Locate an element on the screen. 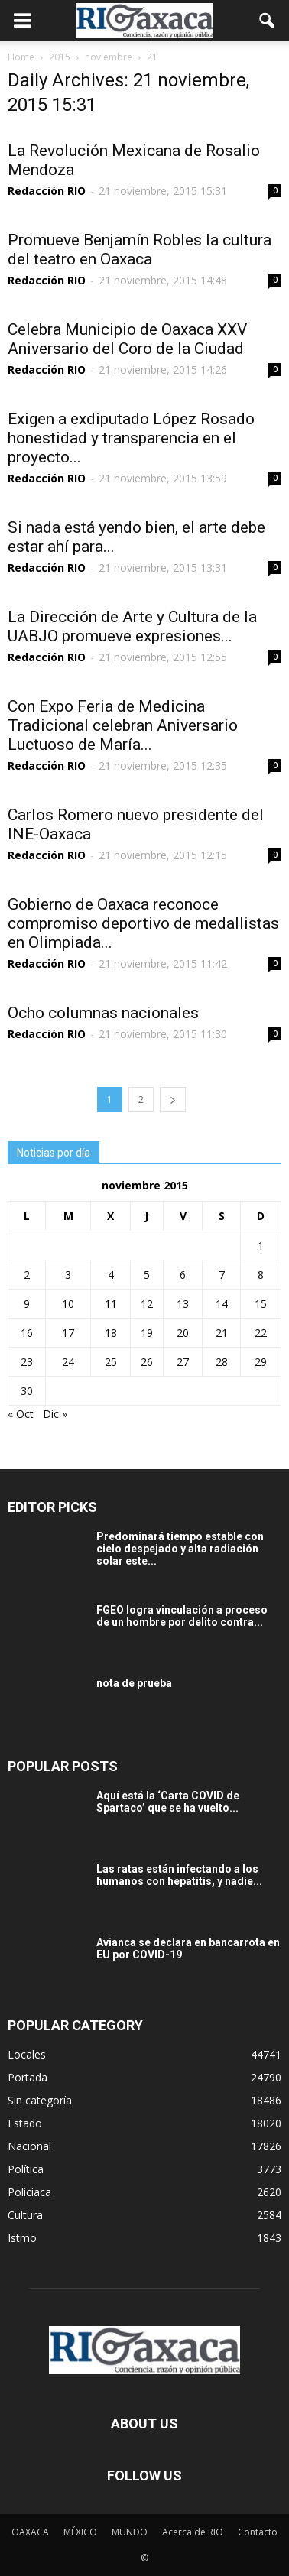 The width and height of the screenshot is (289, 2576). 8 [Entradas publicadas el 8 November, 2015] is located at coordinates (261, 1274).